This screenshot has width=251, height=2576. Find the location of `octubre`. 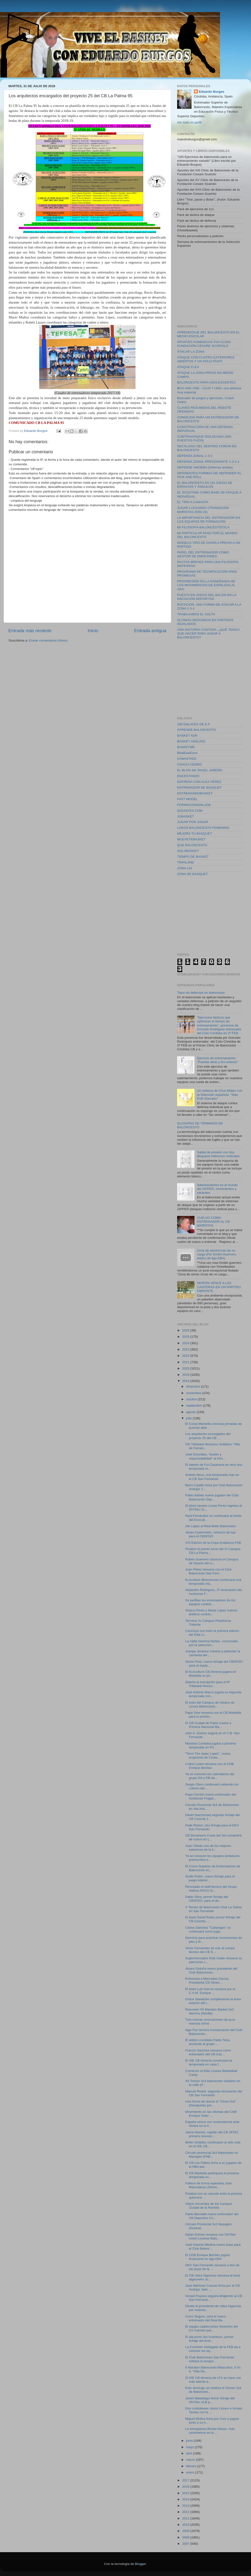

octubre is located at coordinates (192, 1399).